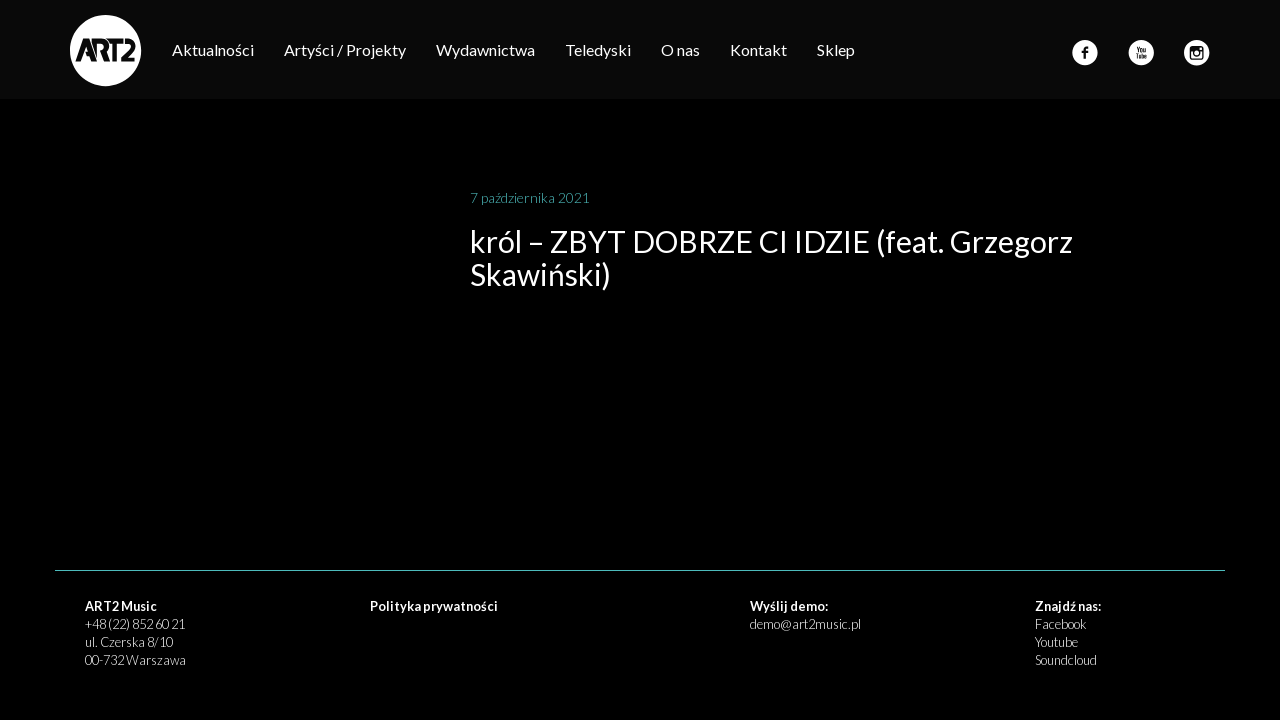 The image size is (1280, 720). What do you see at coordinates (598, 49) in the screenshot?
I see `Teledyski` at bounding box center [598, 49].